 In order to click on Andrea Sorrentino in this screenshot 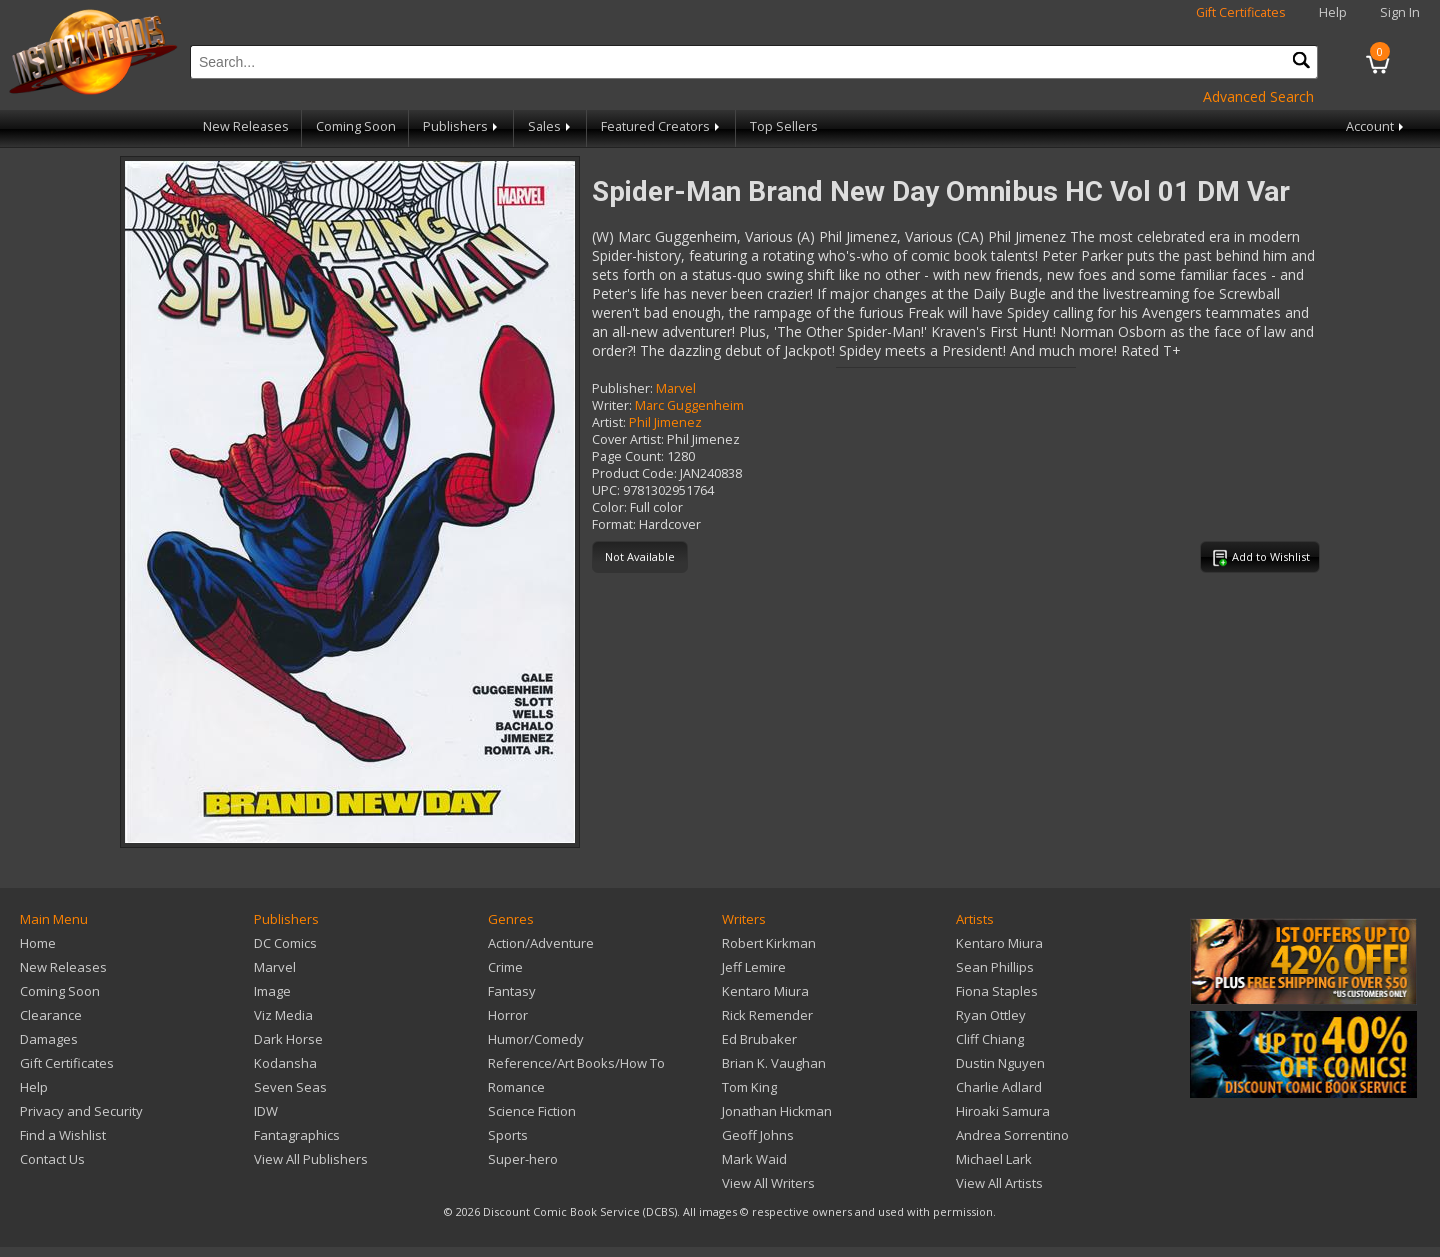, I will do `click(1012, 1135)`.